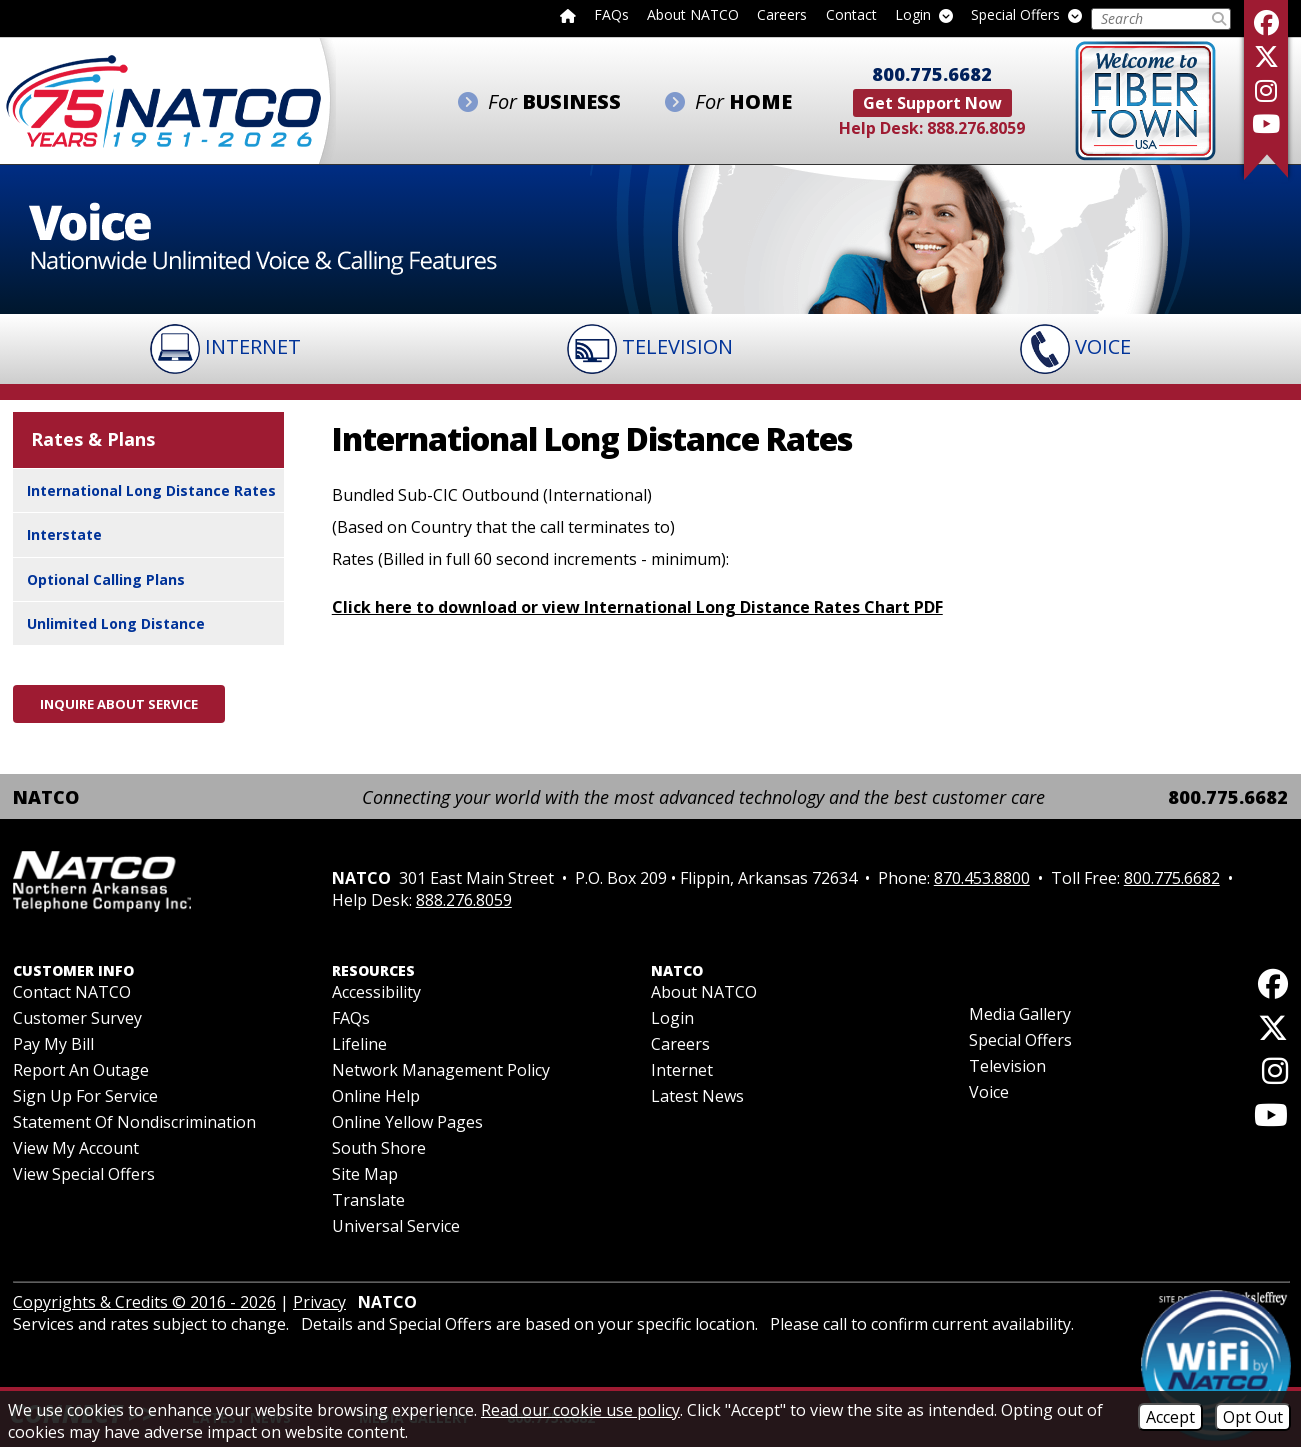 The width and height of the screenshot is (1301, 1447). Describe the element at coordinates (81, 1070) in the screenshot. I see `Report an Outage` at that location.